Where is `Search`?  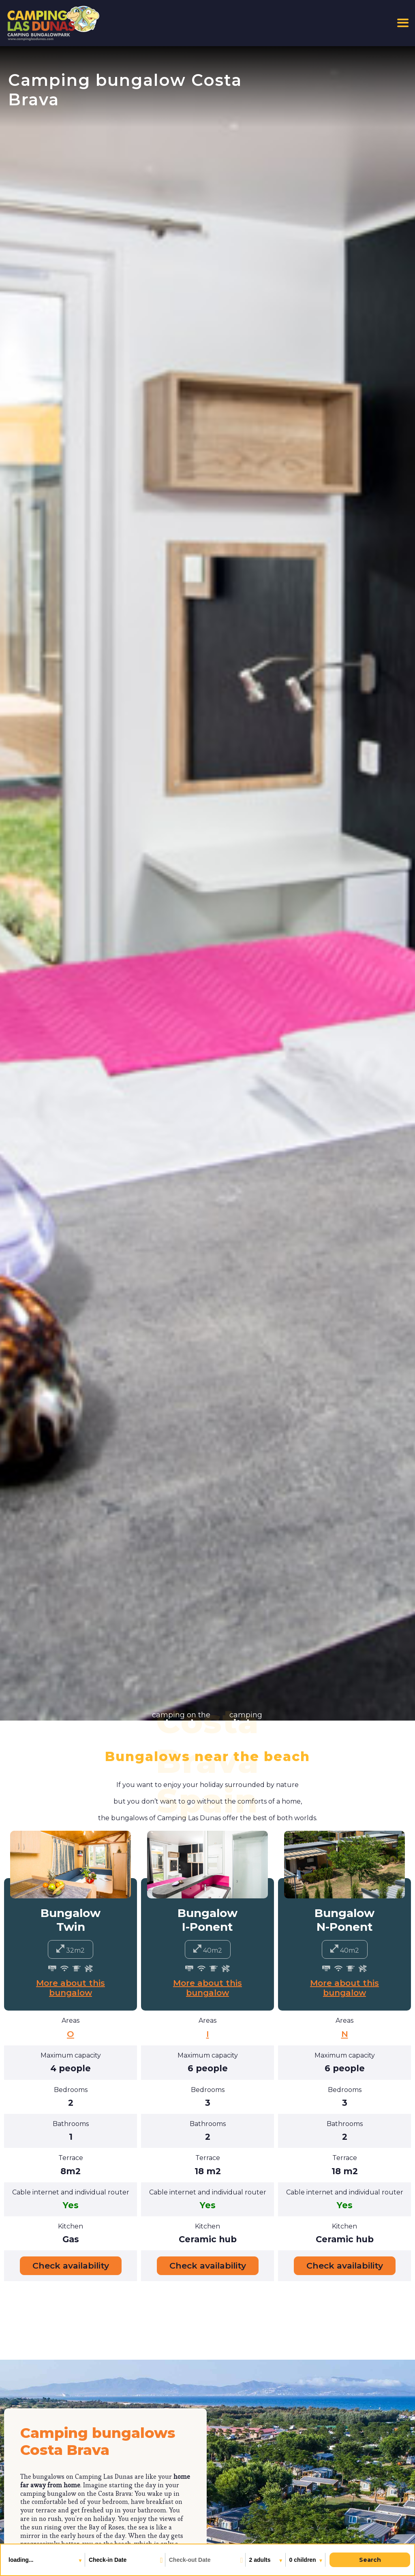 Search is located at coordinates (370, 2559).